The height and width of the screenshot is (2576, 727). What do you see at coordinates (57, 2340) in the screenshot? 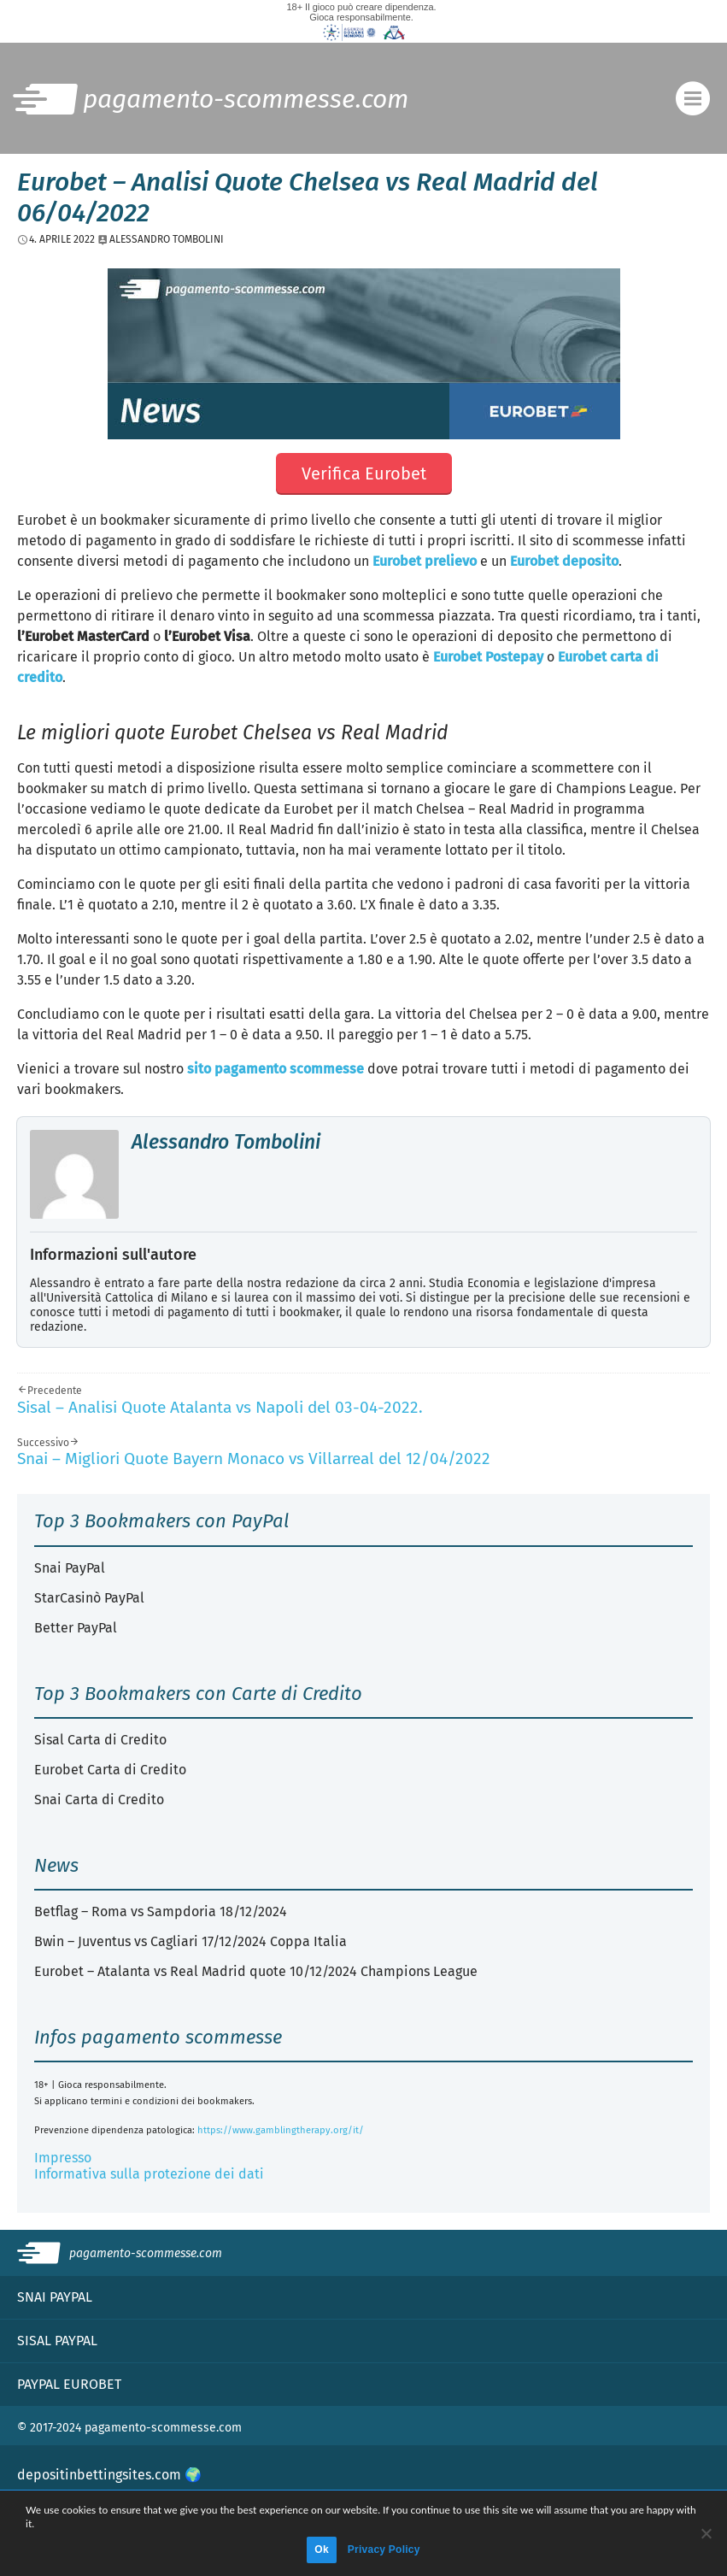
I see `Sisal PayPal` at bounding box center [57, 2340].